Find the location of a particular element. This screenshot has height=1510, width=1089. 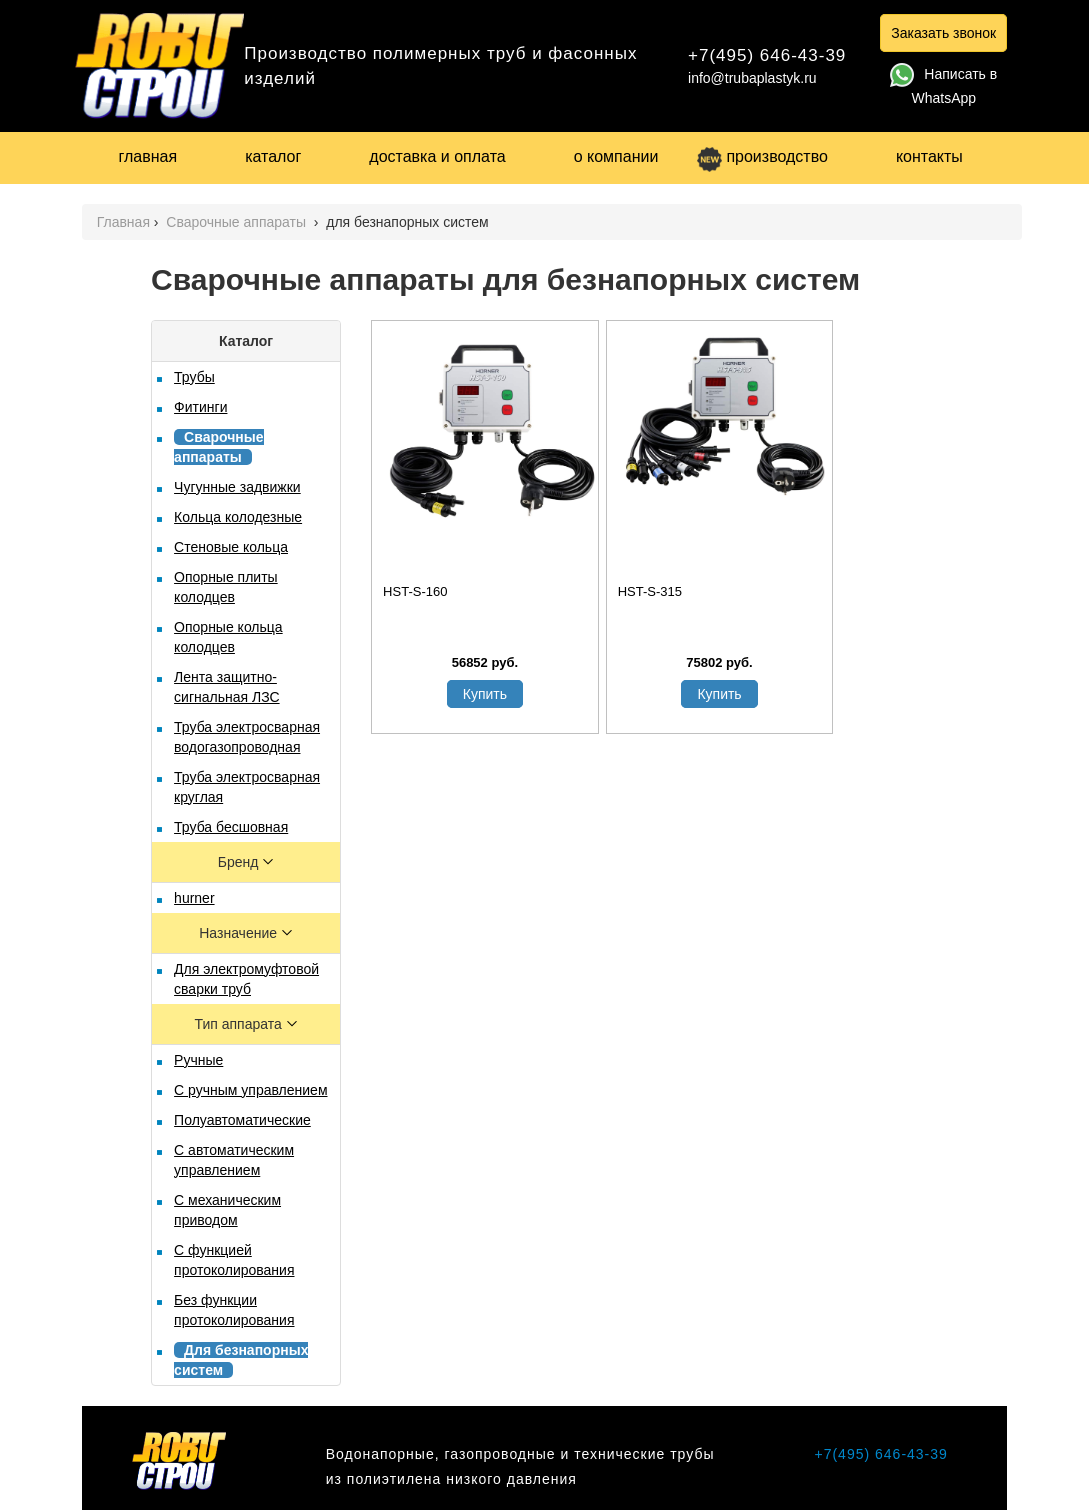

С ручным управлением is located at coordinates (250, 1090).